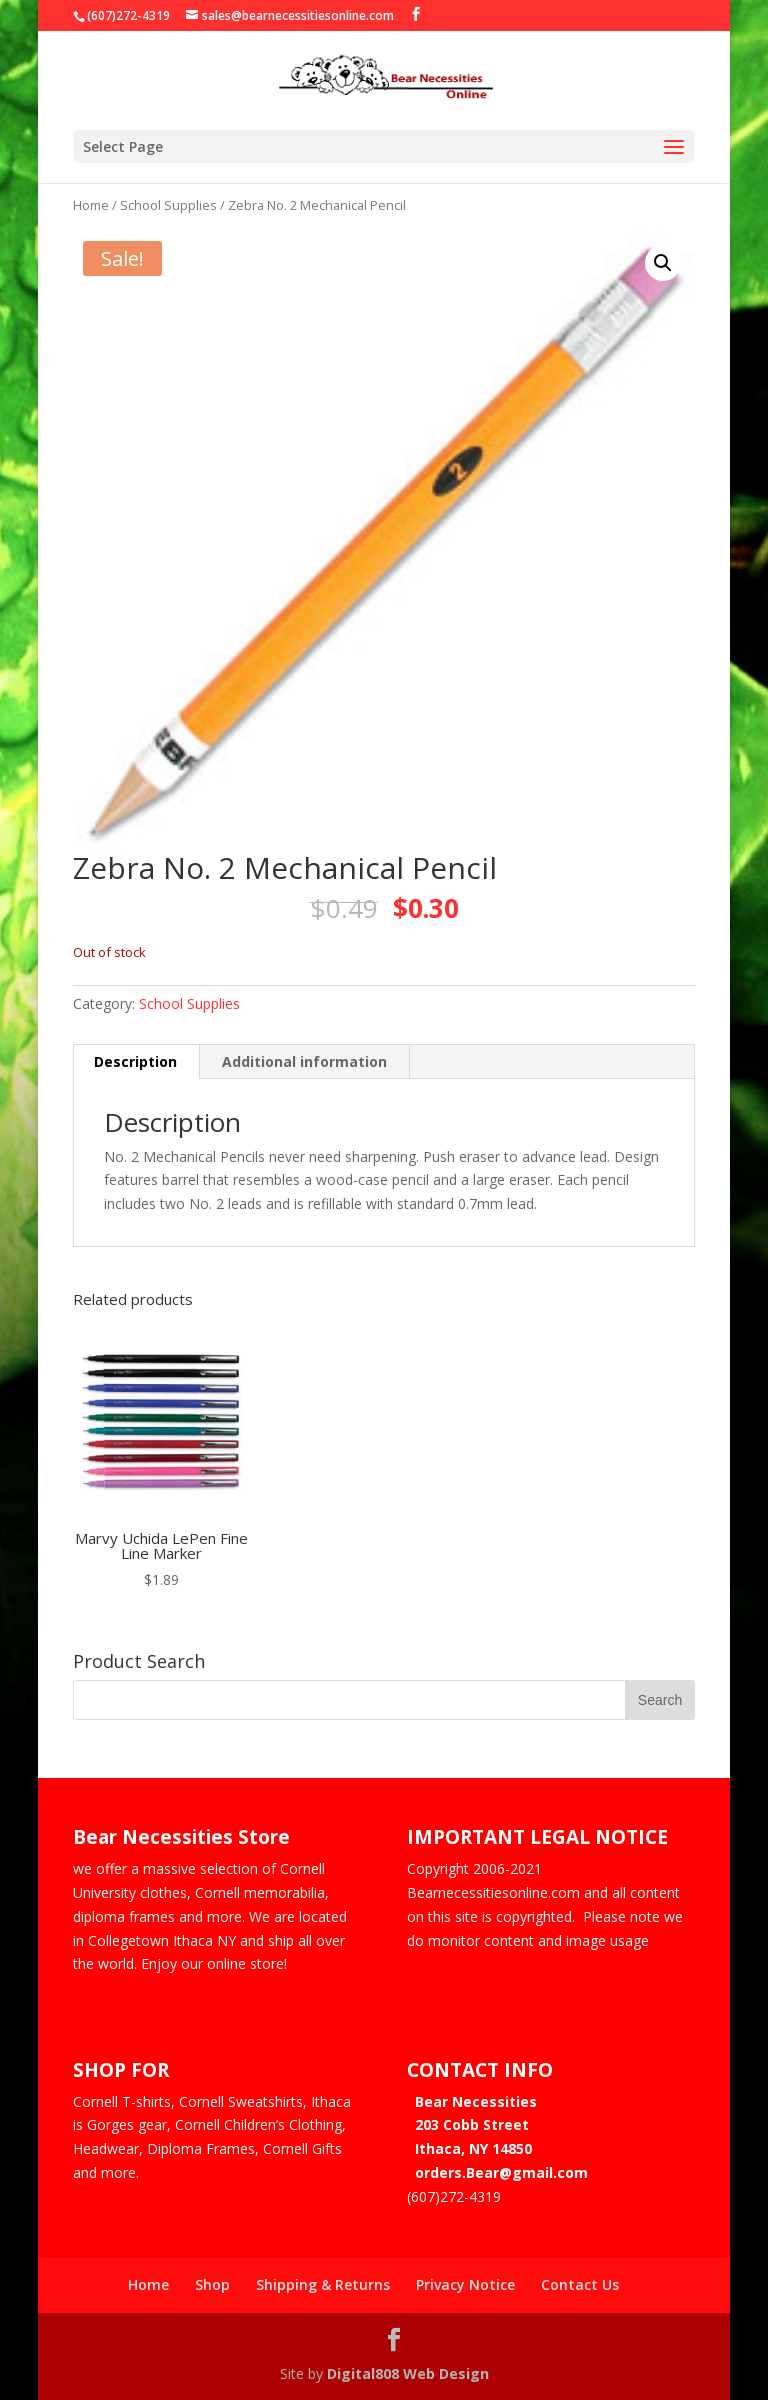  What do you see at coordinates (304, 1061) in the screenshot?
I see `Additional information [tab]` at bounding box center [304, 1061].